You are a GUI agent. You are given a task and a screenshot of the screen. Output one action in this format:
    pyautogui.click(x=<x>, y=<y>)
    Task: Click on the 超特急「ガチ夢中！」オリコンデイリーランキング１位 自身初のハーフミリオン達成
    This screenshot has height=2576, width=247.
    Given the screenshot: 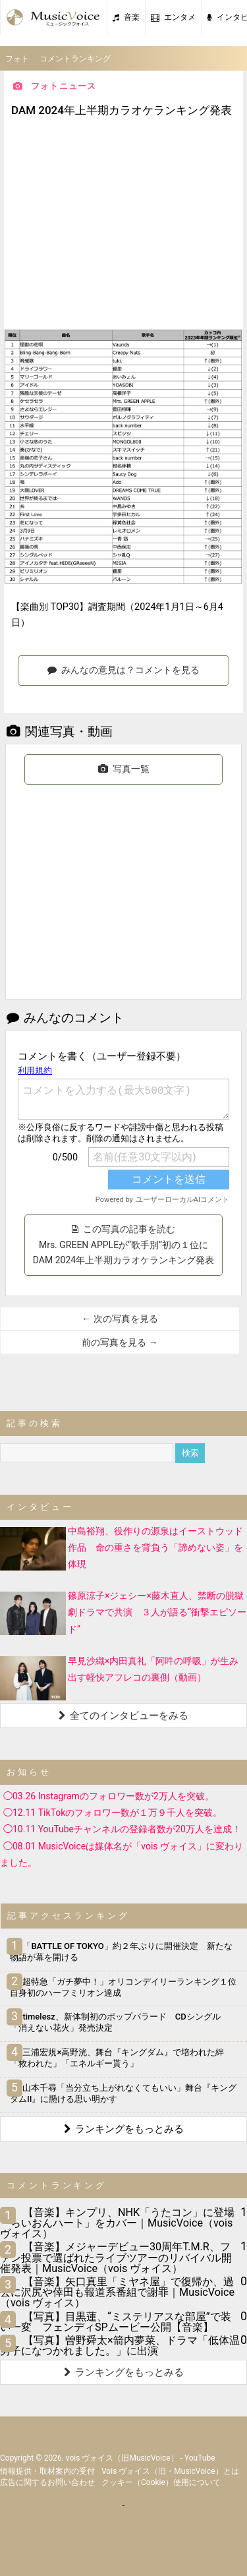 What is the action you would take?
    pyautogui.click(x=127, y=1987)
    